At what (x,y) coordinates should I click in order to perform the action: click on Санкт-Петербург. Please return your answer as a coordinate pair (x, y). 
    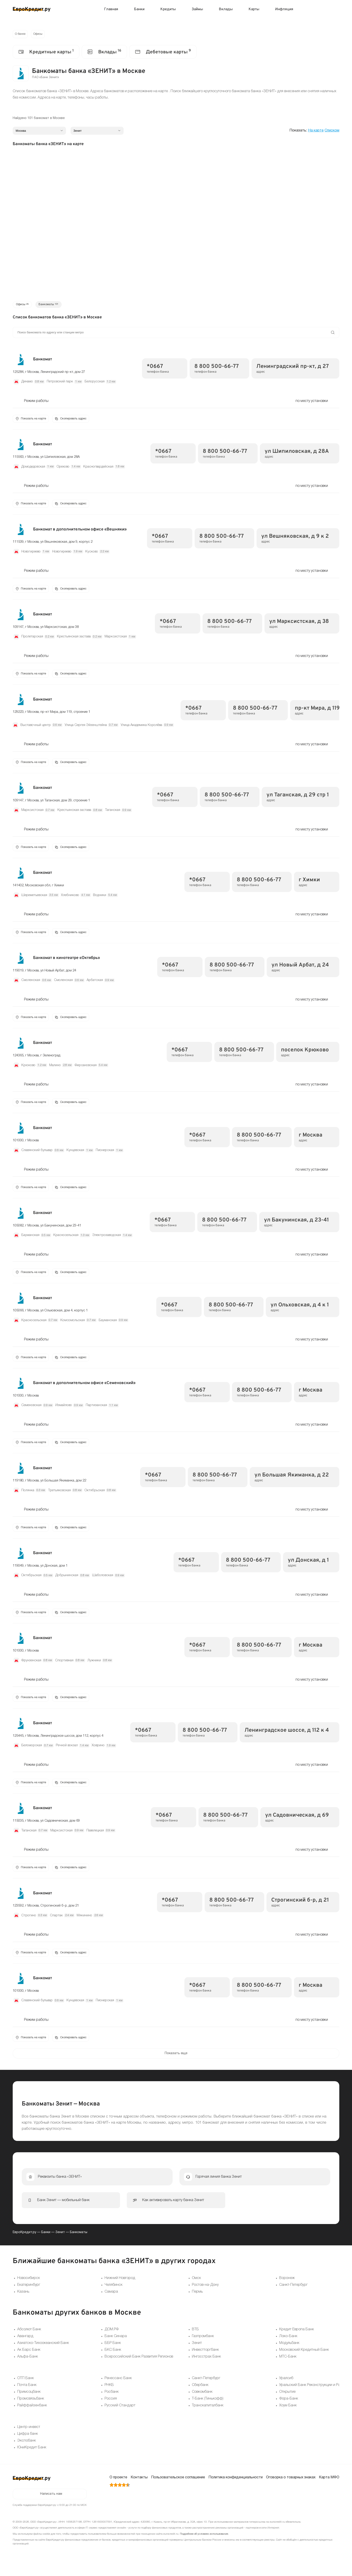
    Looking at the image, I should click on (293, 2296).